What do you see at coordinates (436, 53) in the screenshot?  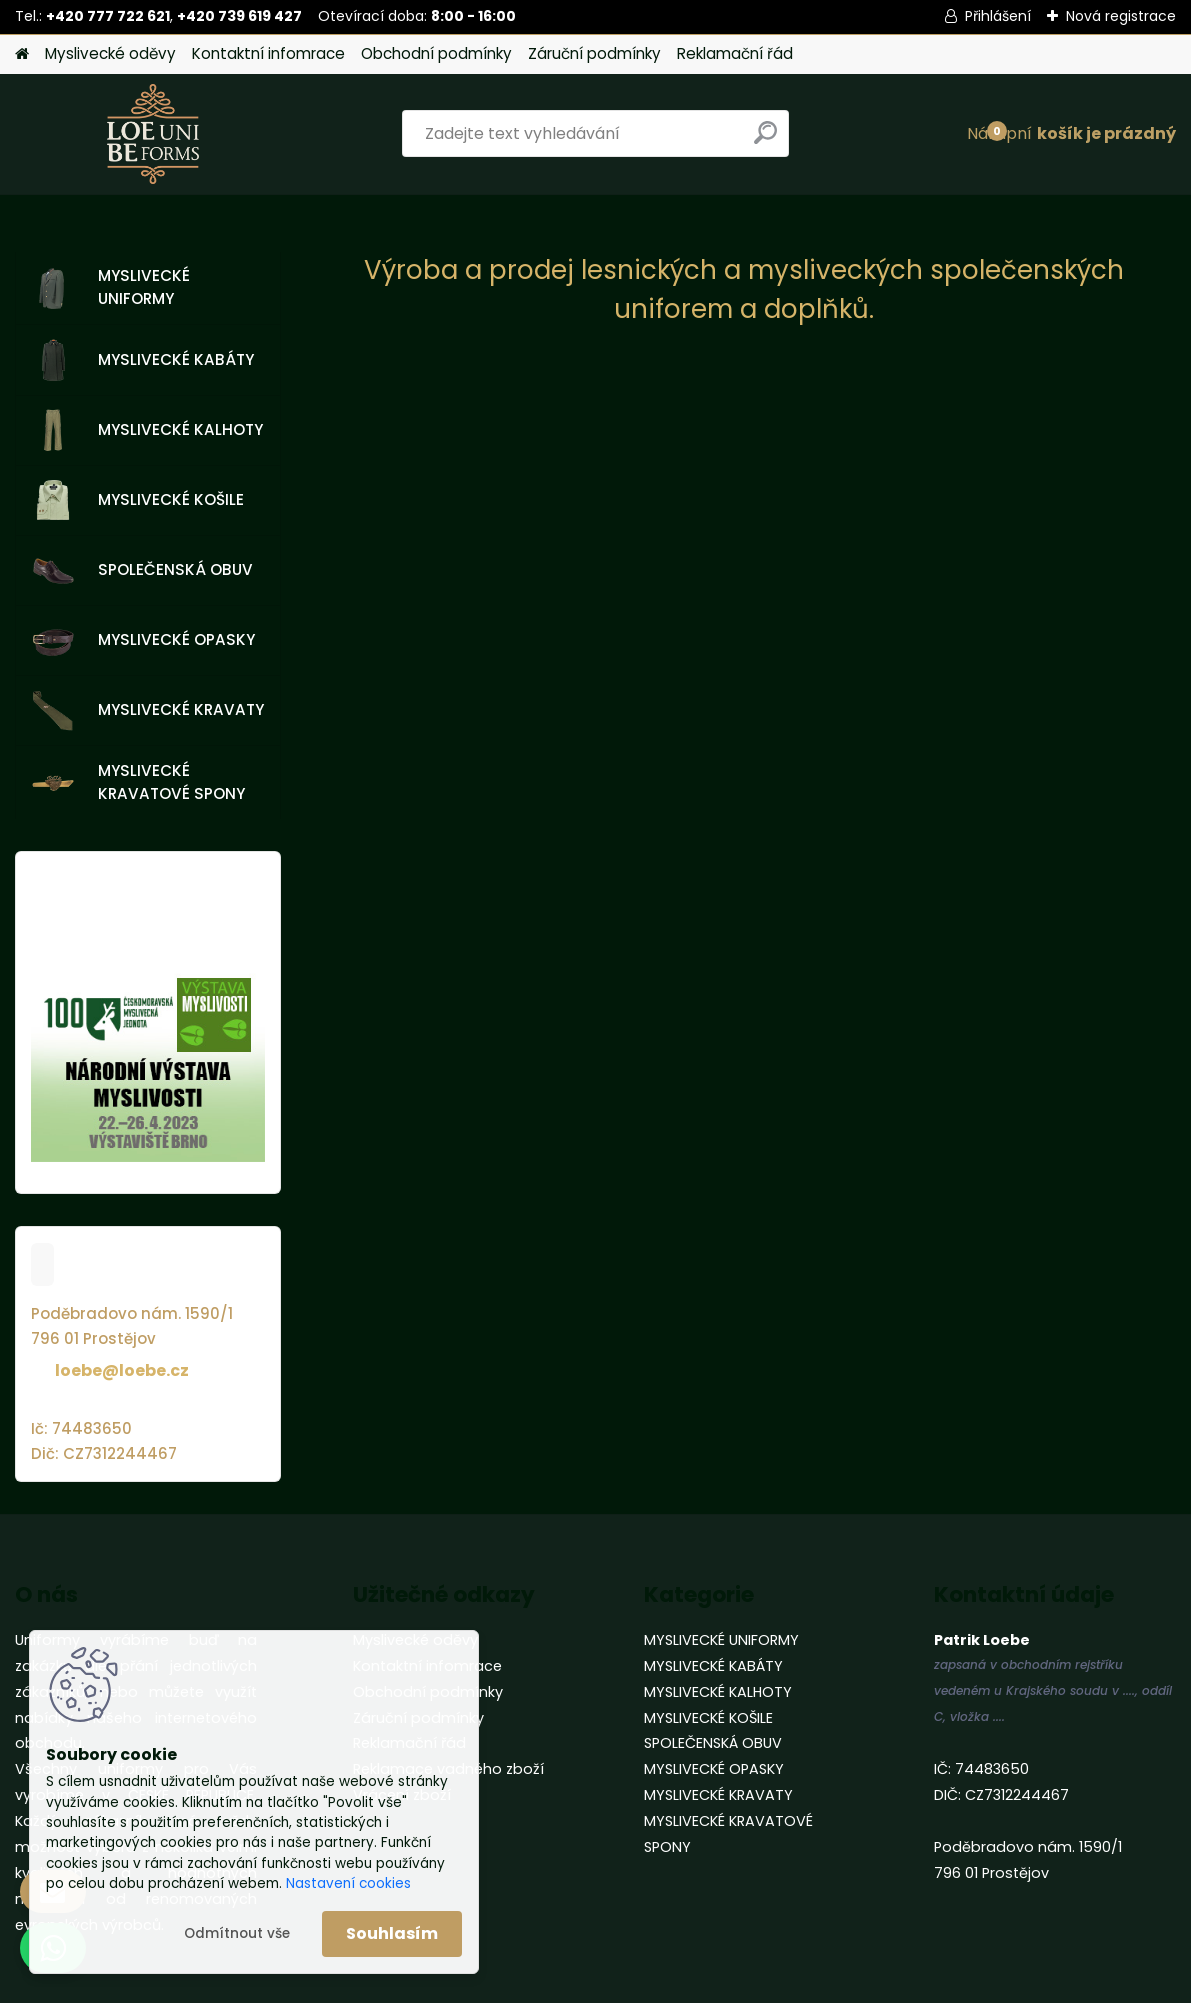 I see `Obchodní podmínky` at bounding box center [436, 53].